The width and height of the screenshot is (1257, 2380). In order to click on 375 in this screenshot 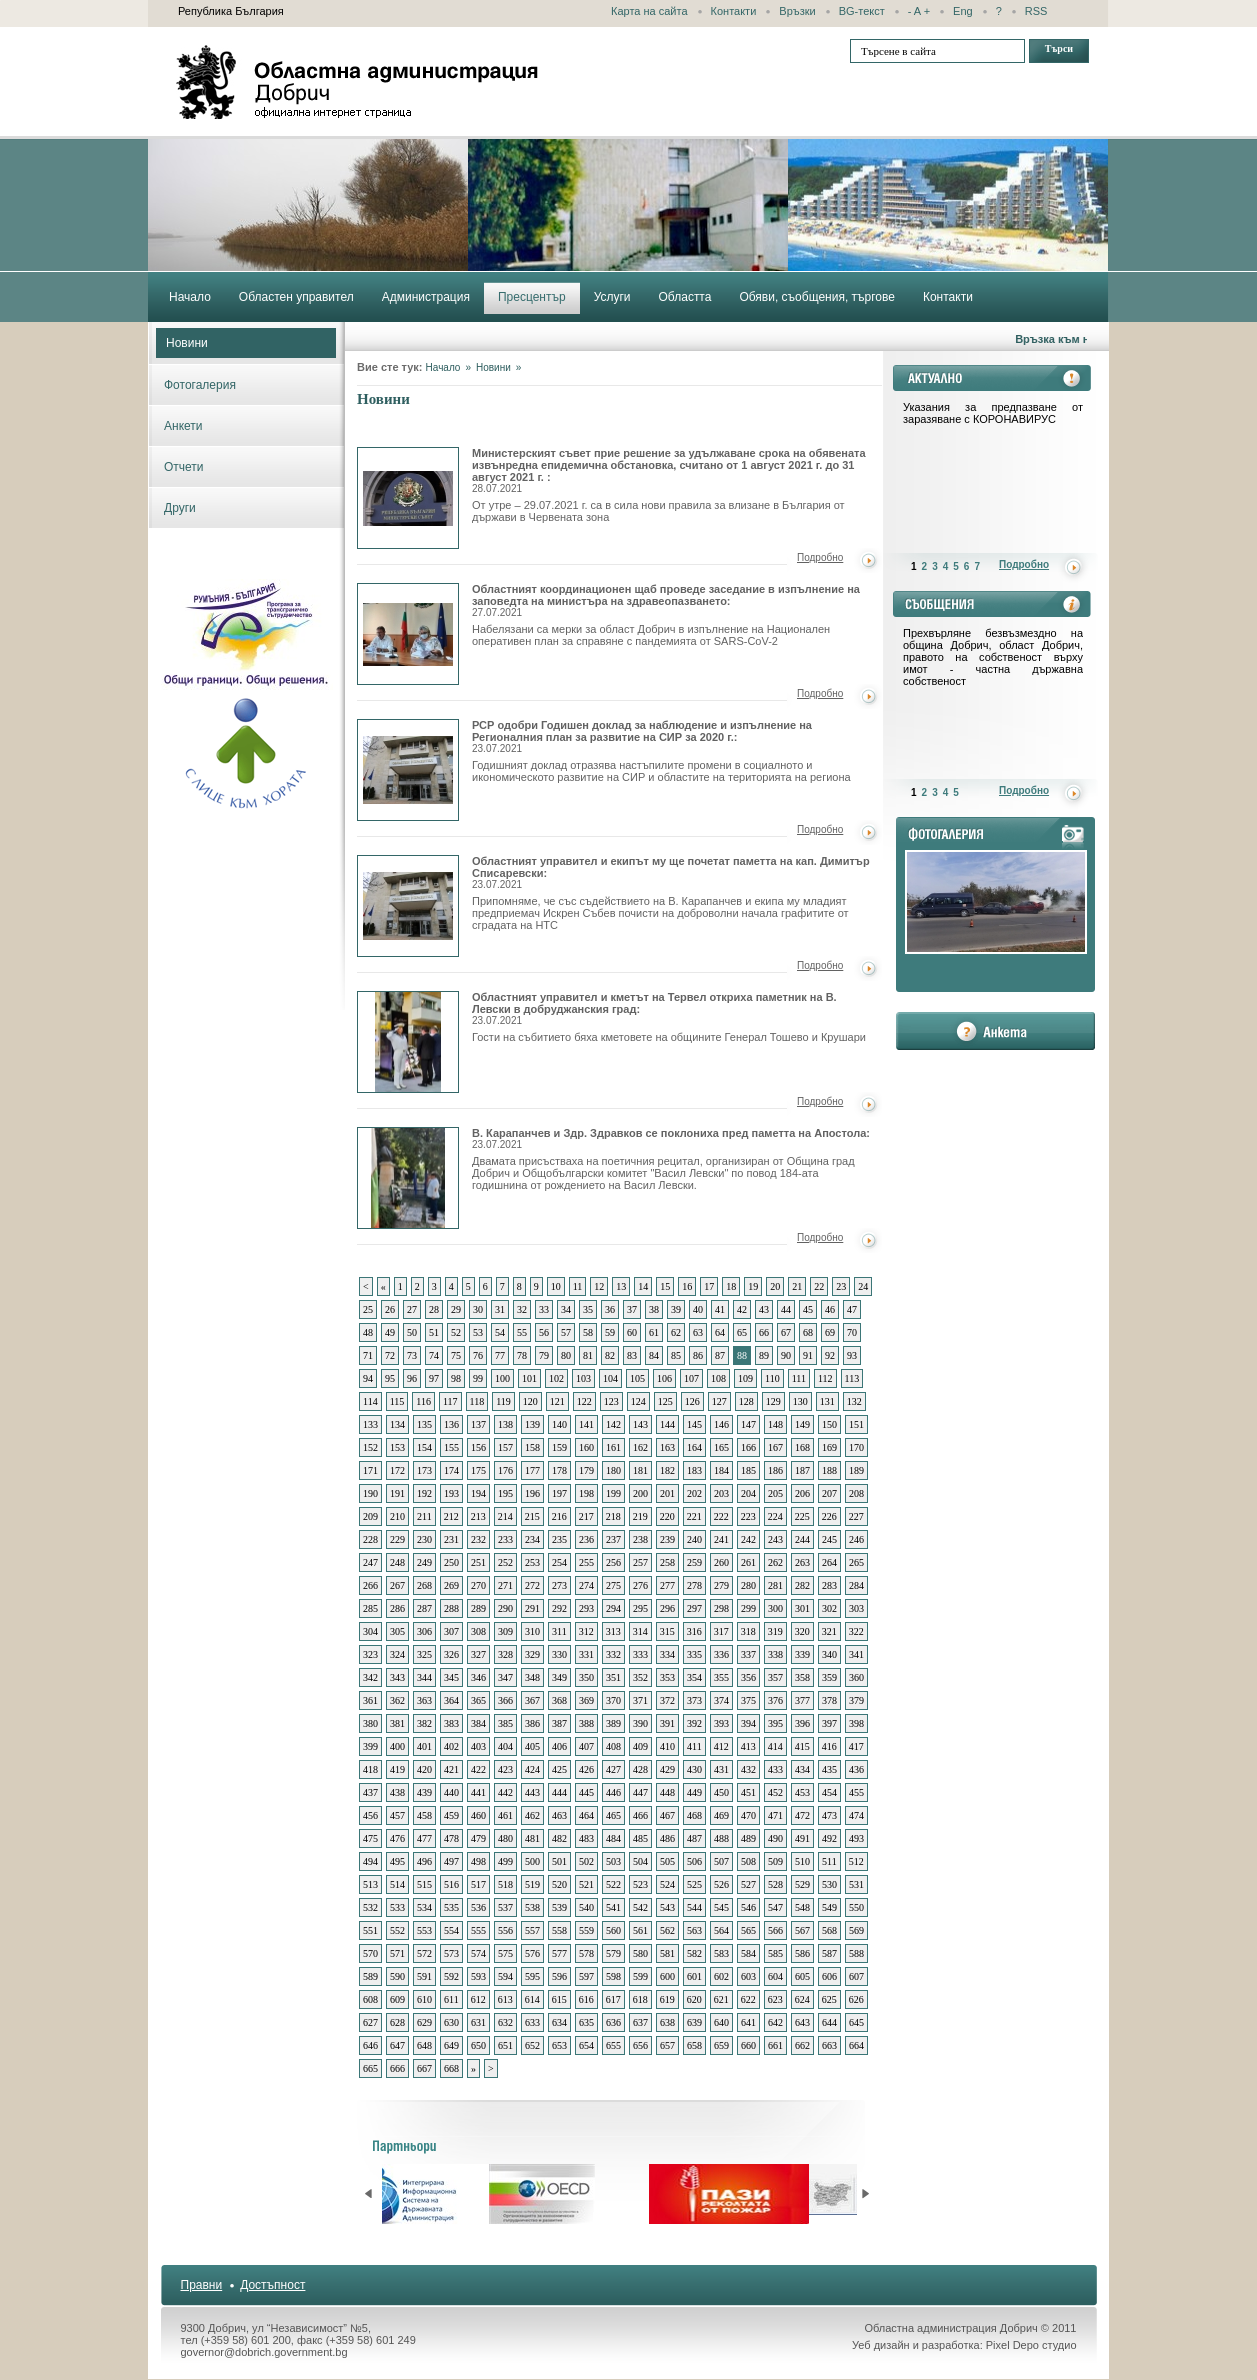, I will do `click(748, 1700)`.